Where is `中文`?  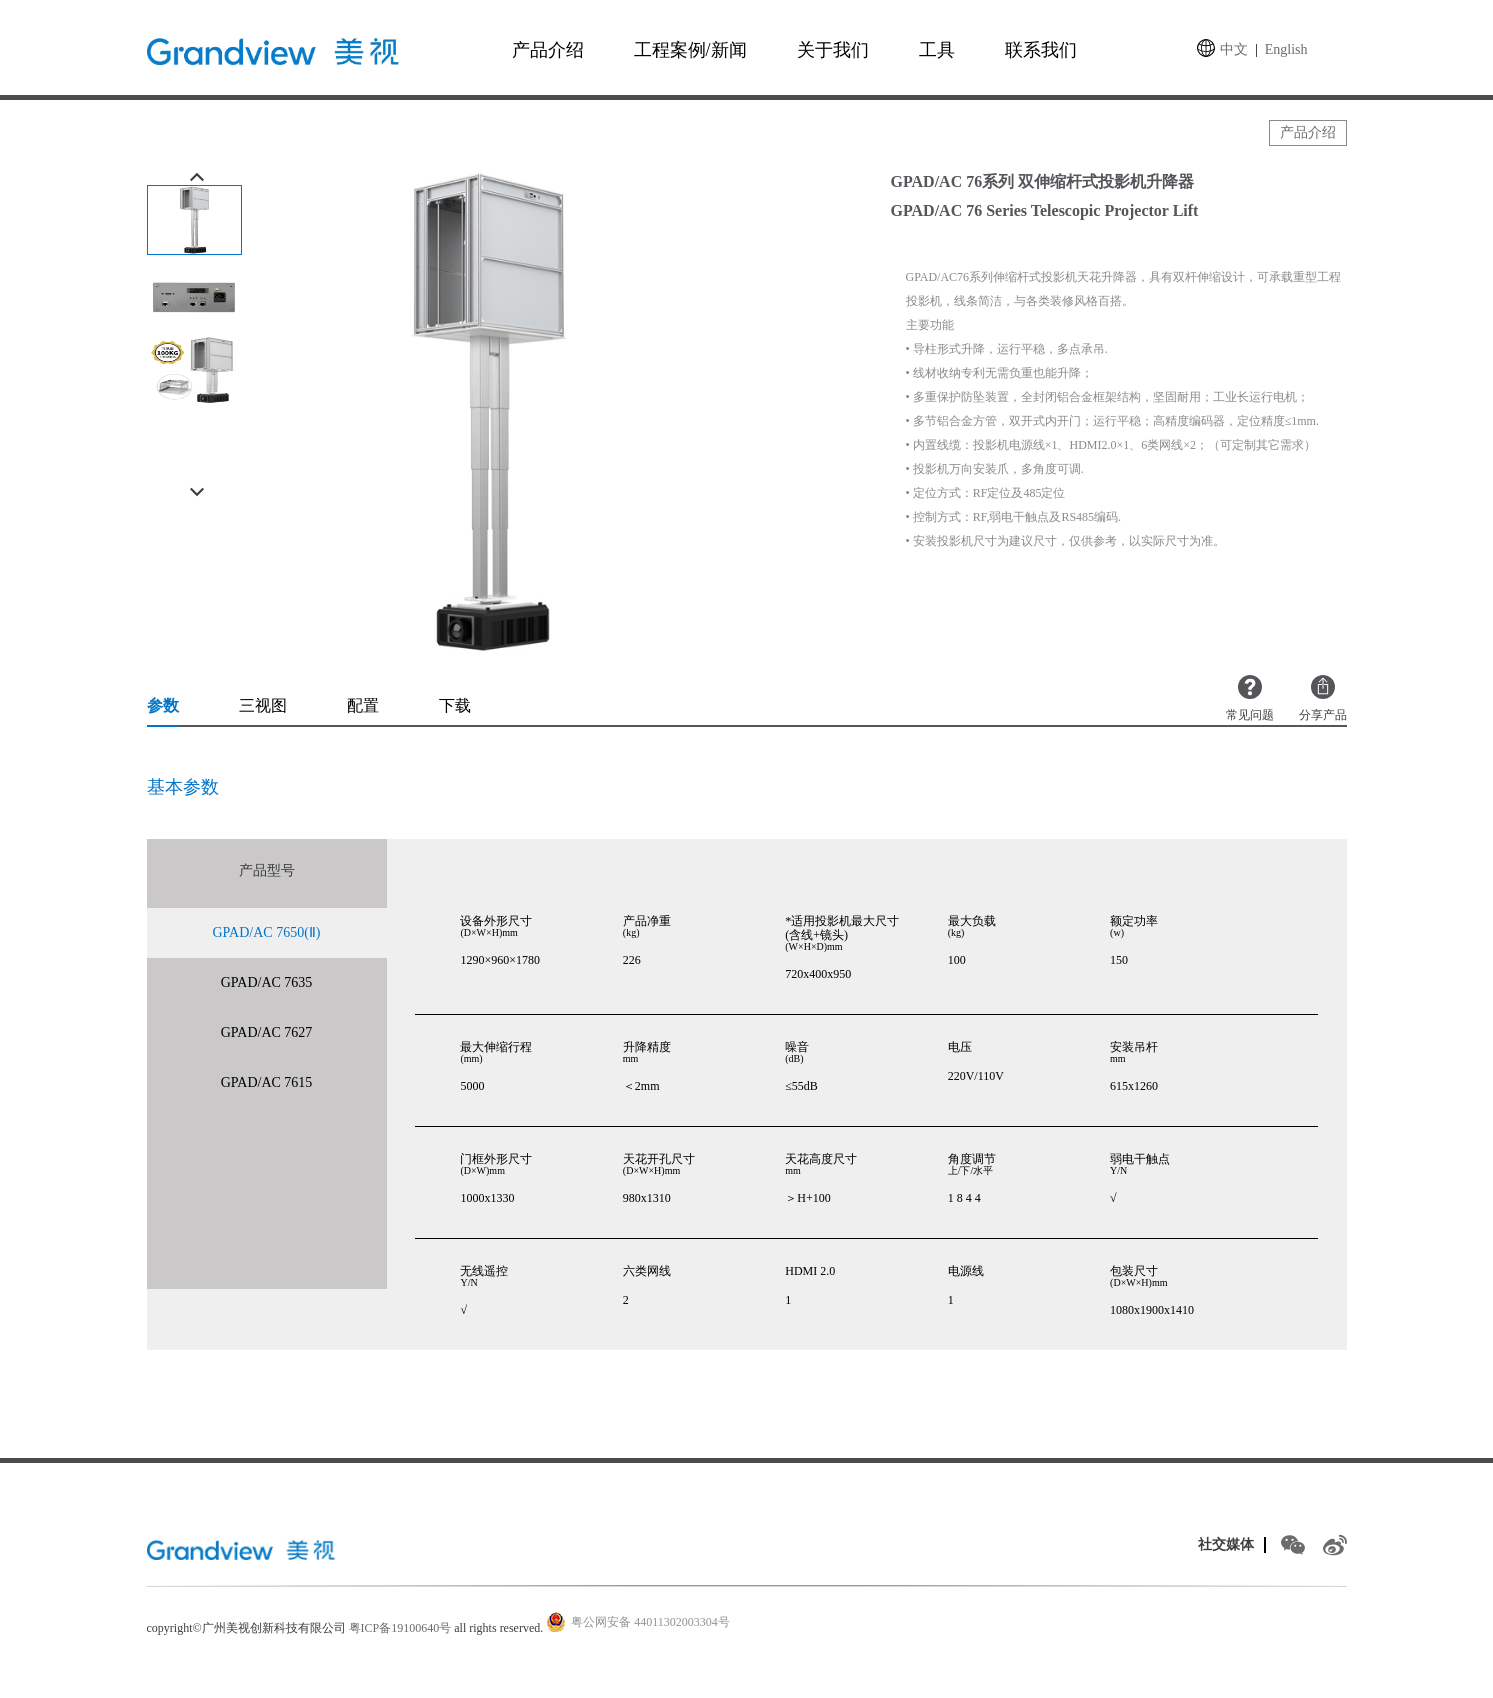 中文 is located at coordinates (1234, 49).